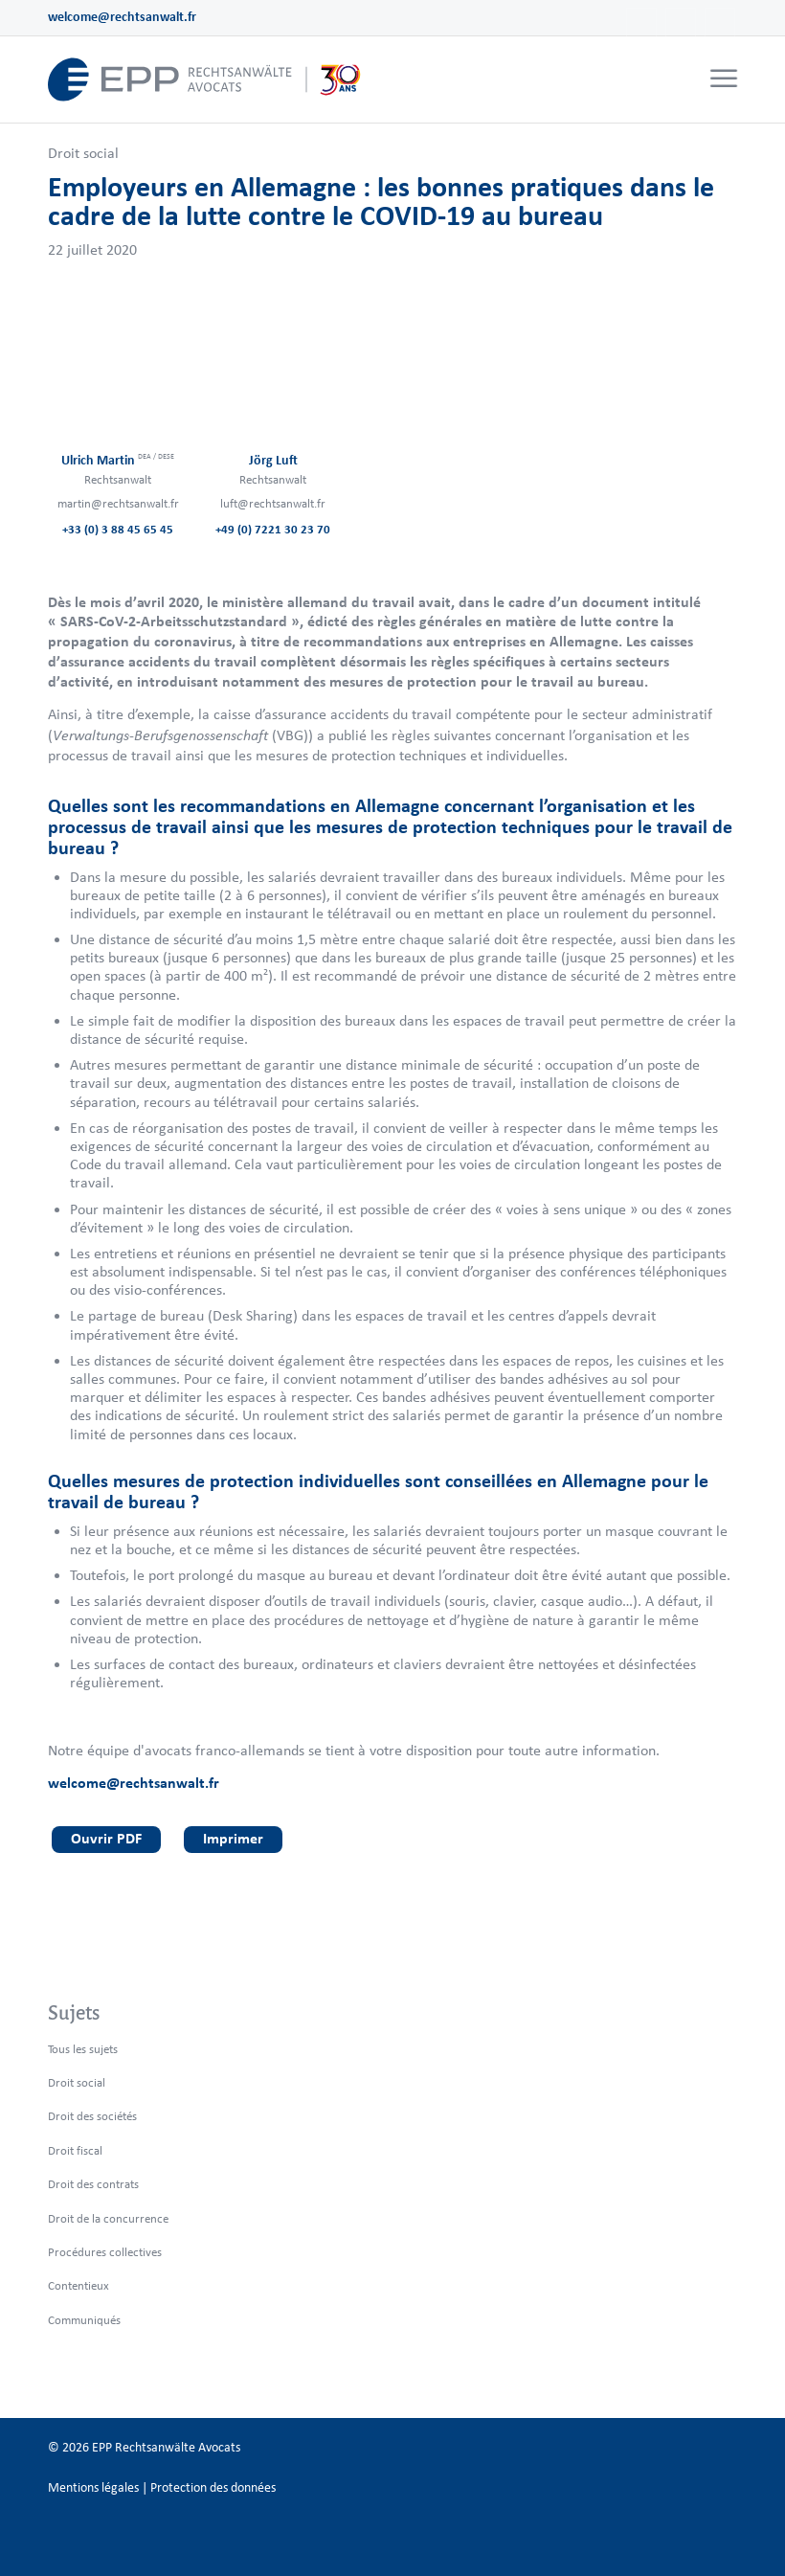  Describe the element at coordinates (233, 1838) in the screenshot. I see `Imprimer` at that location.